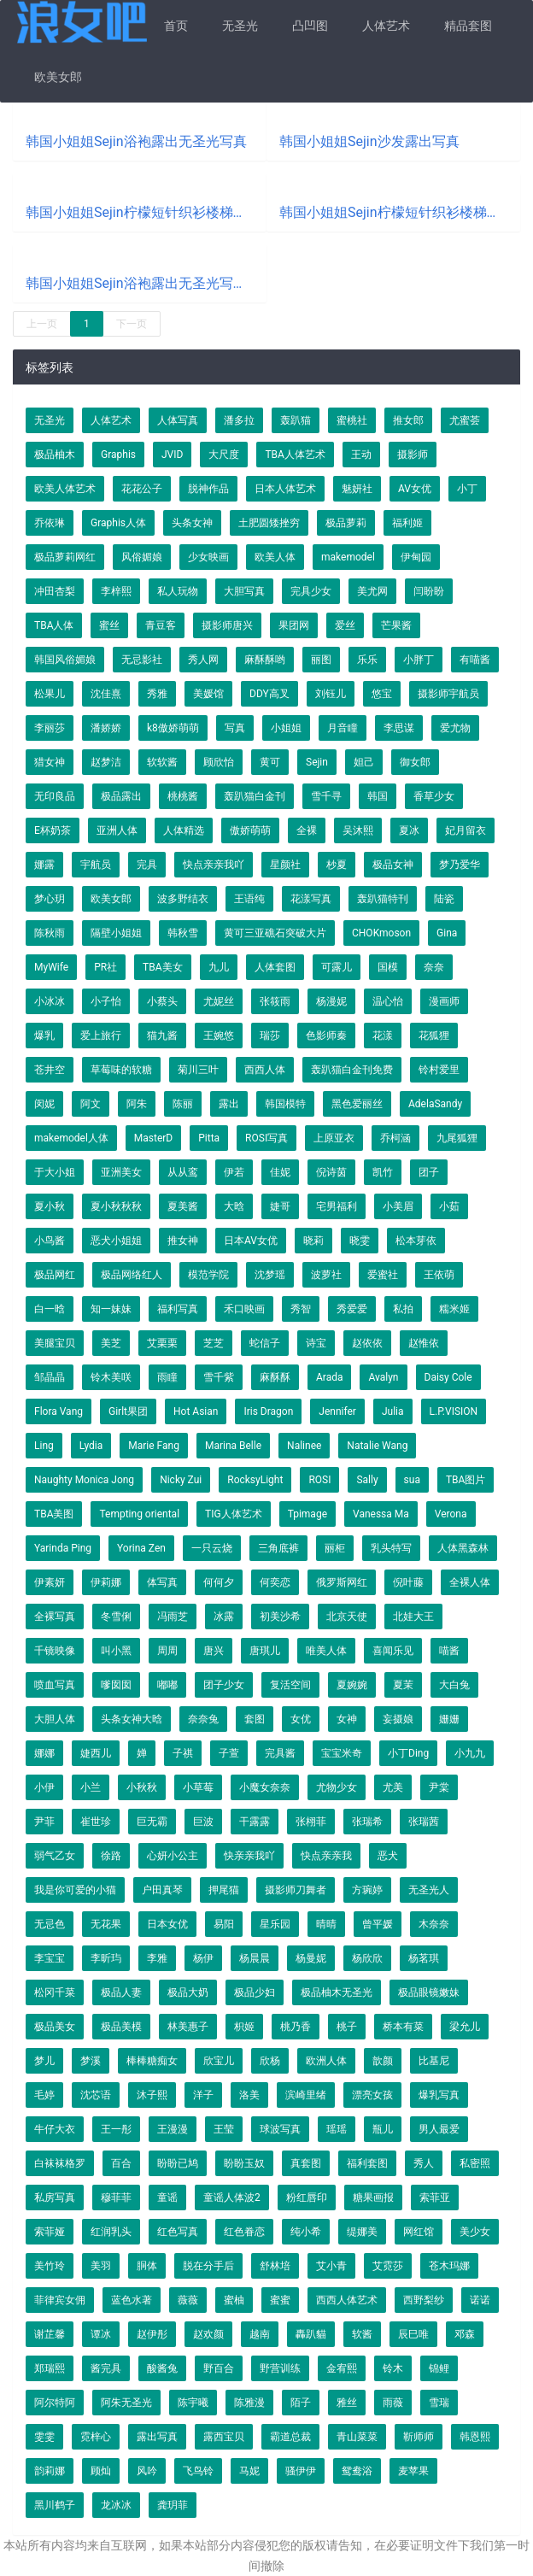 The height and width of the screenshot is (2576, 533). I want to click on 无圣光, so click(240, 25).